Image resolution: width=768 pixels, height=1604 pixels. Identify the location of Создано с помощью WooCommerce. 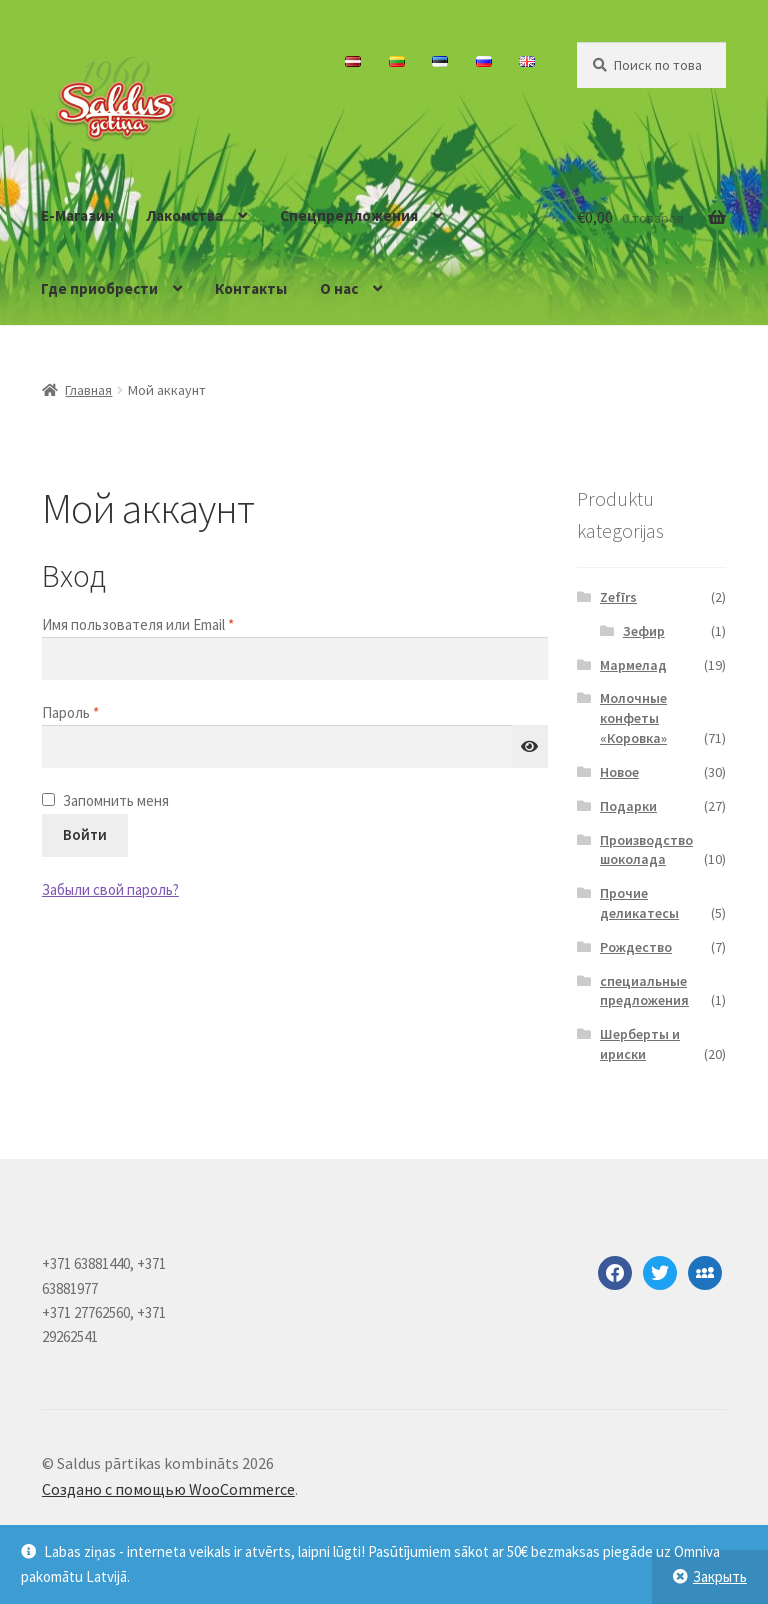
(168, 1489).